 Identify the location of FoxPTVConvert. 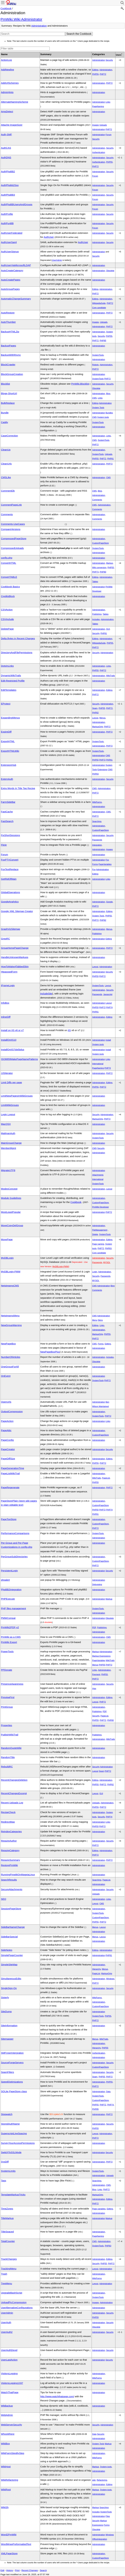
(9, 859).